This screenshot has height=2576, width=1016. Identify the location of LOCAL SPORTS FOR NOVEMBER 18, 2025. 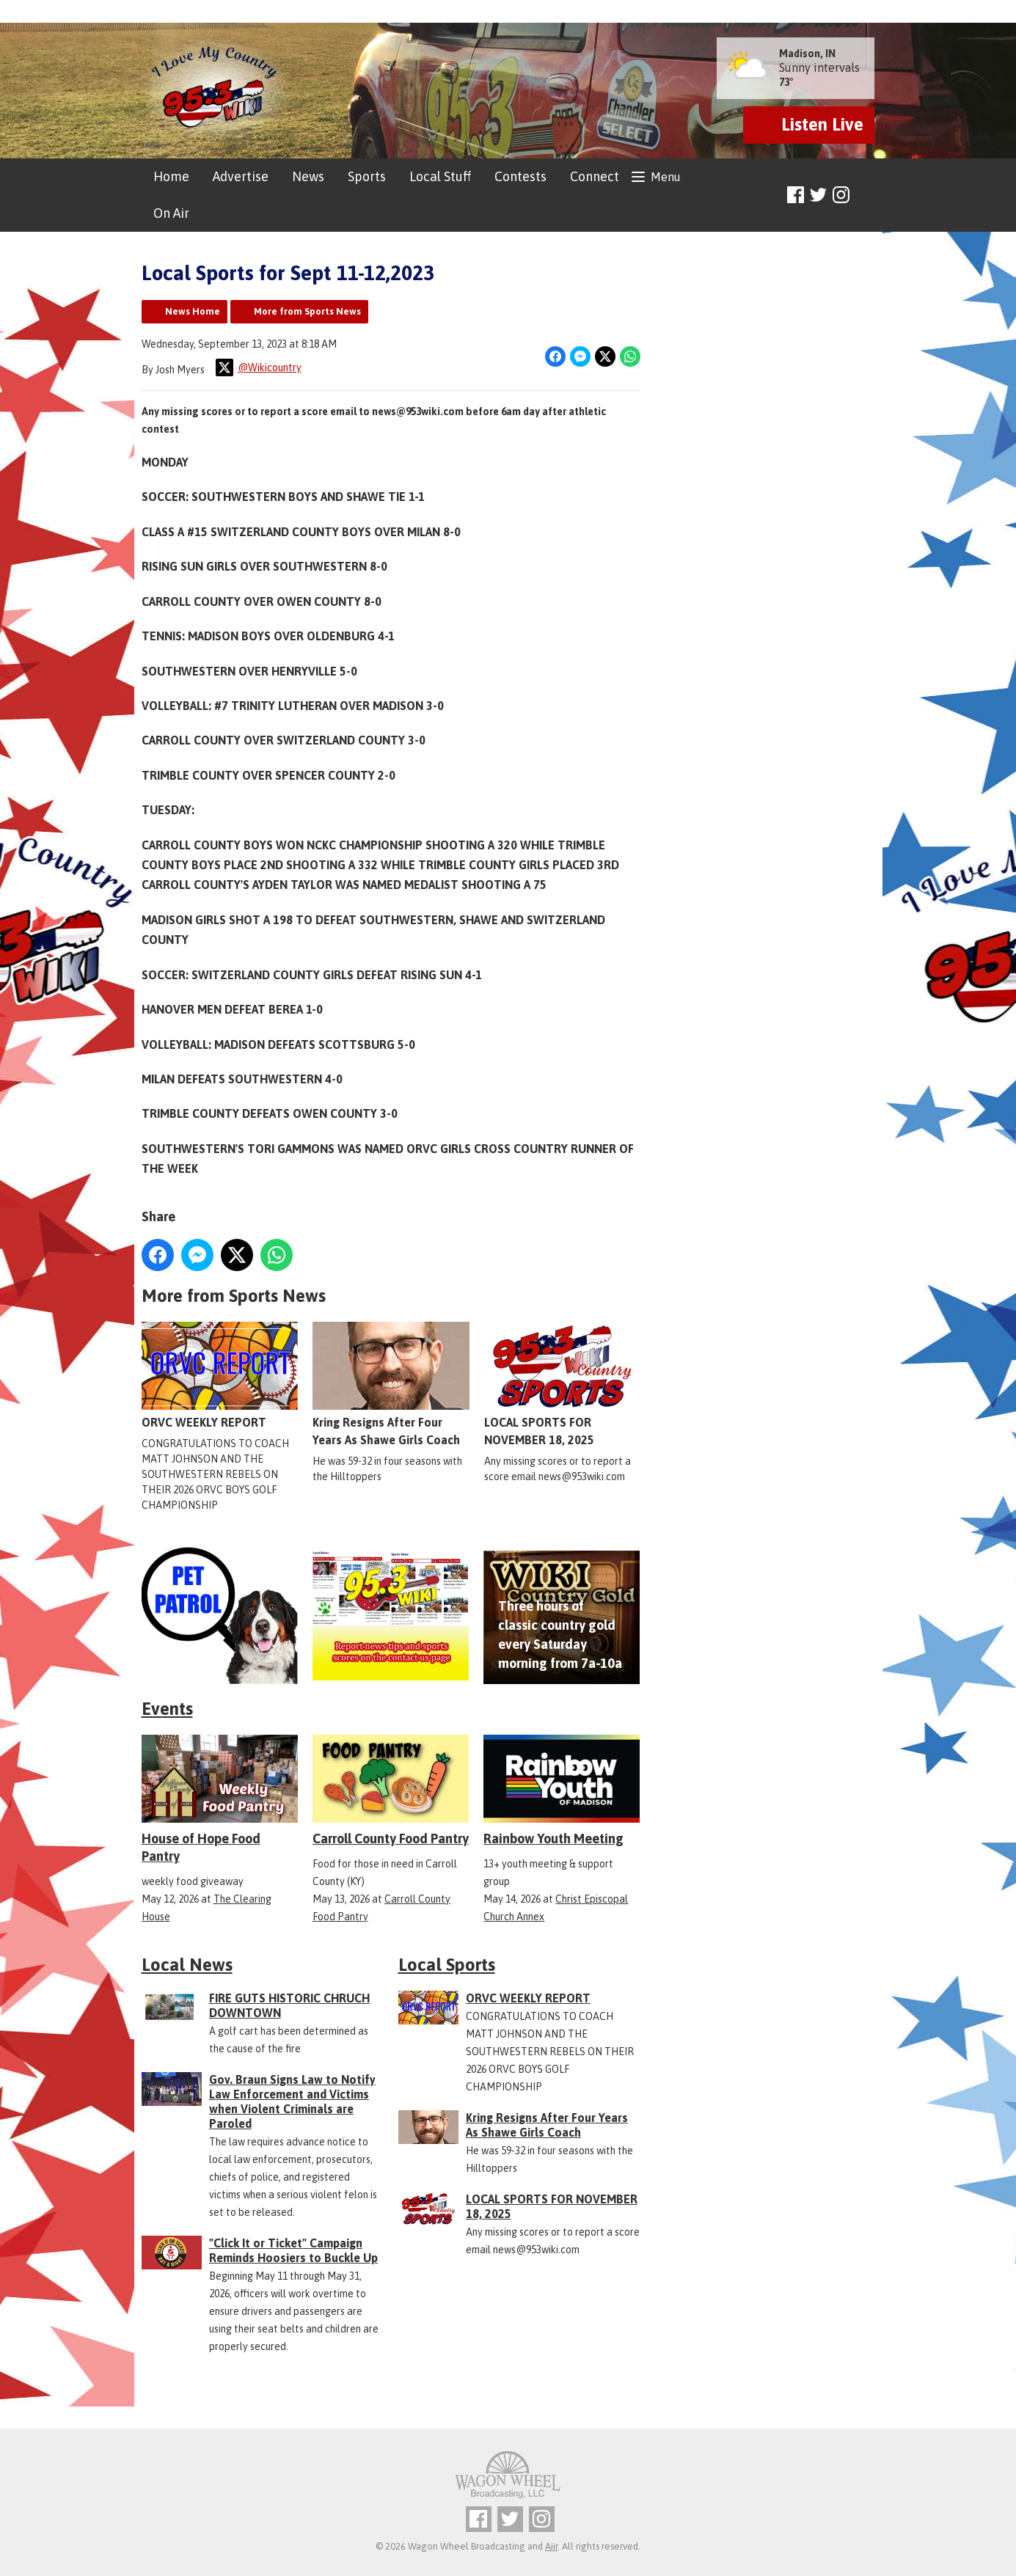
(561, 1384).